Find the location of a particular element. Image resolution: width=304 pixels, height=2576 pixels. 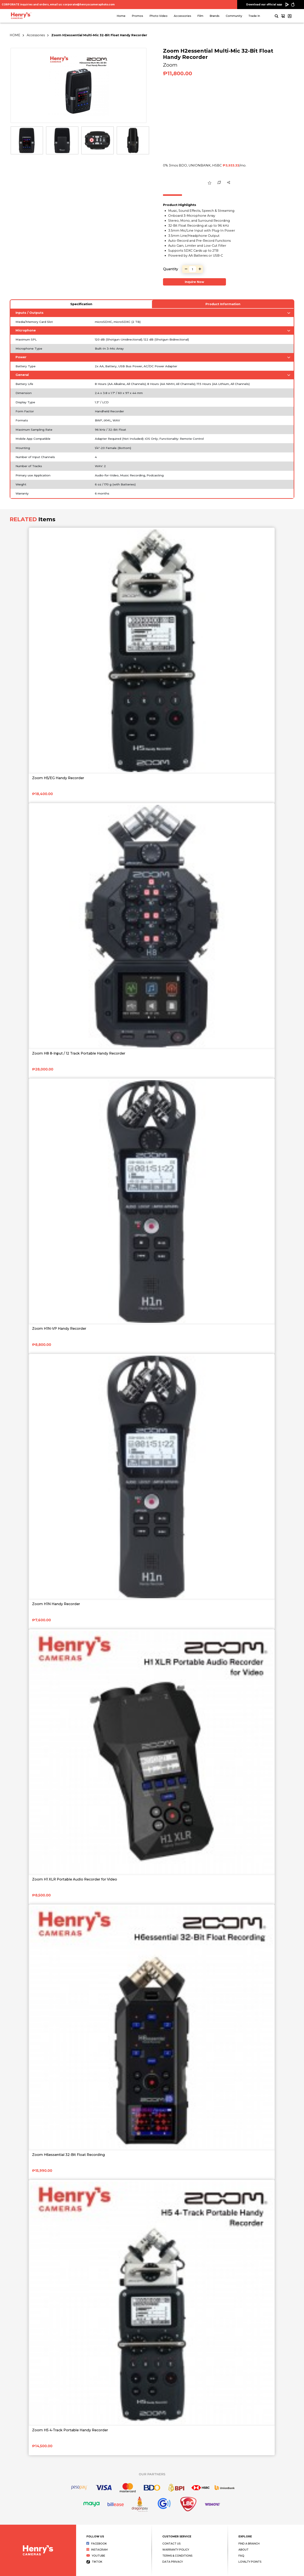

Youtube is located at coordinates (95, 2555).